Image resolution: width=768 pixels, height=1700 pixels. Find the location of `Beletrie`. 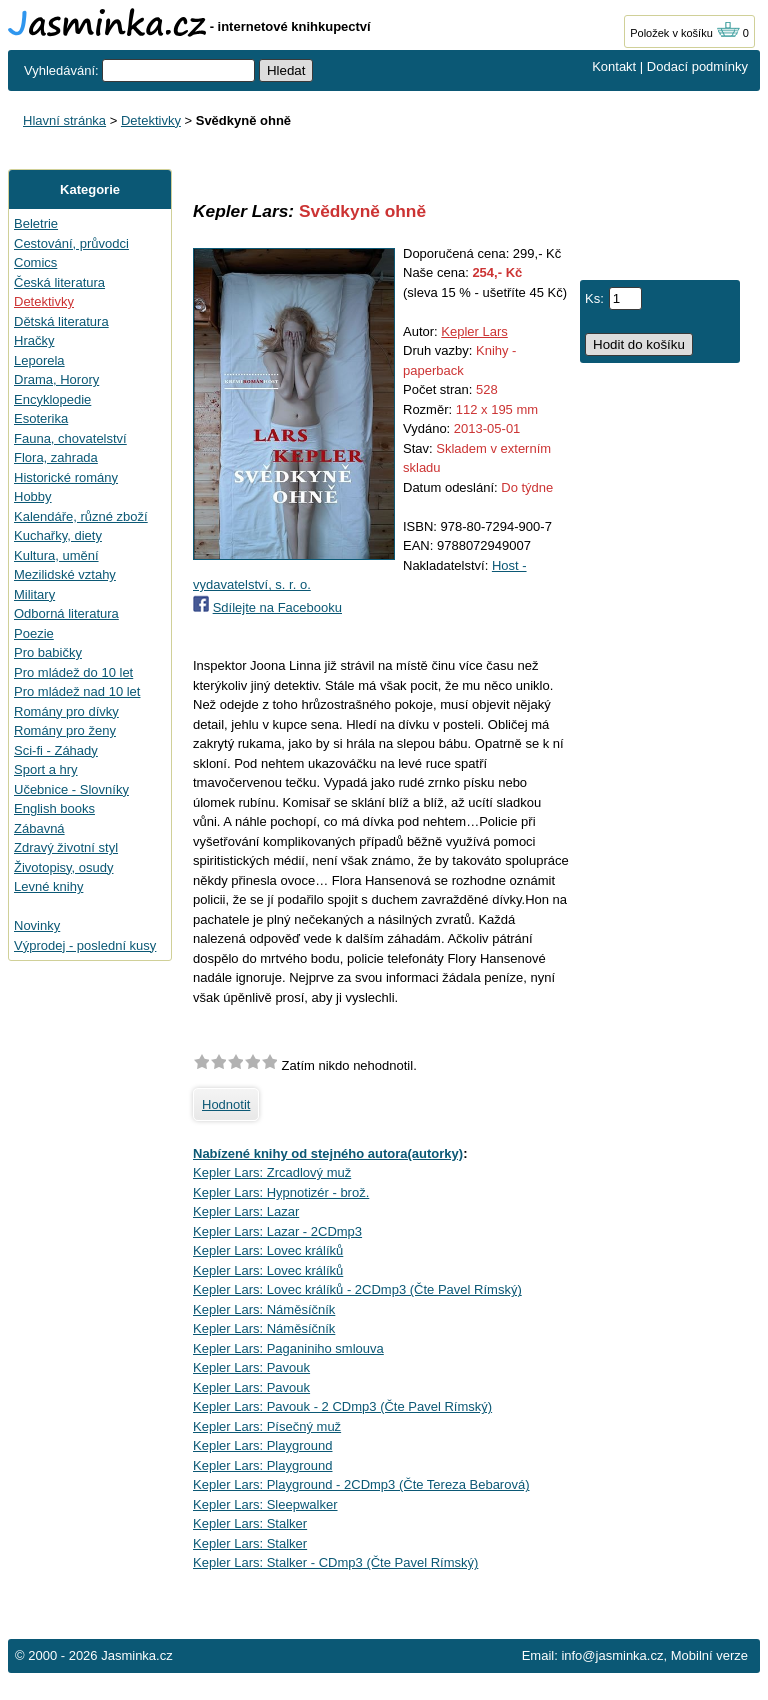

Beletrie is located at coordinates (36, 223).